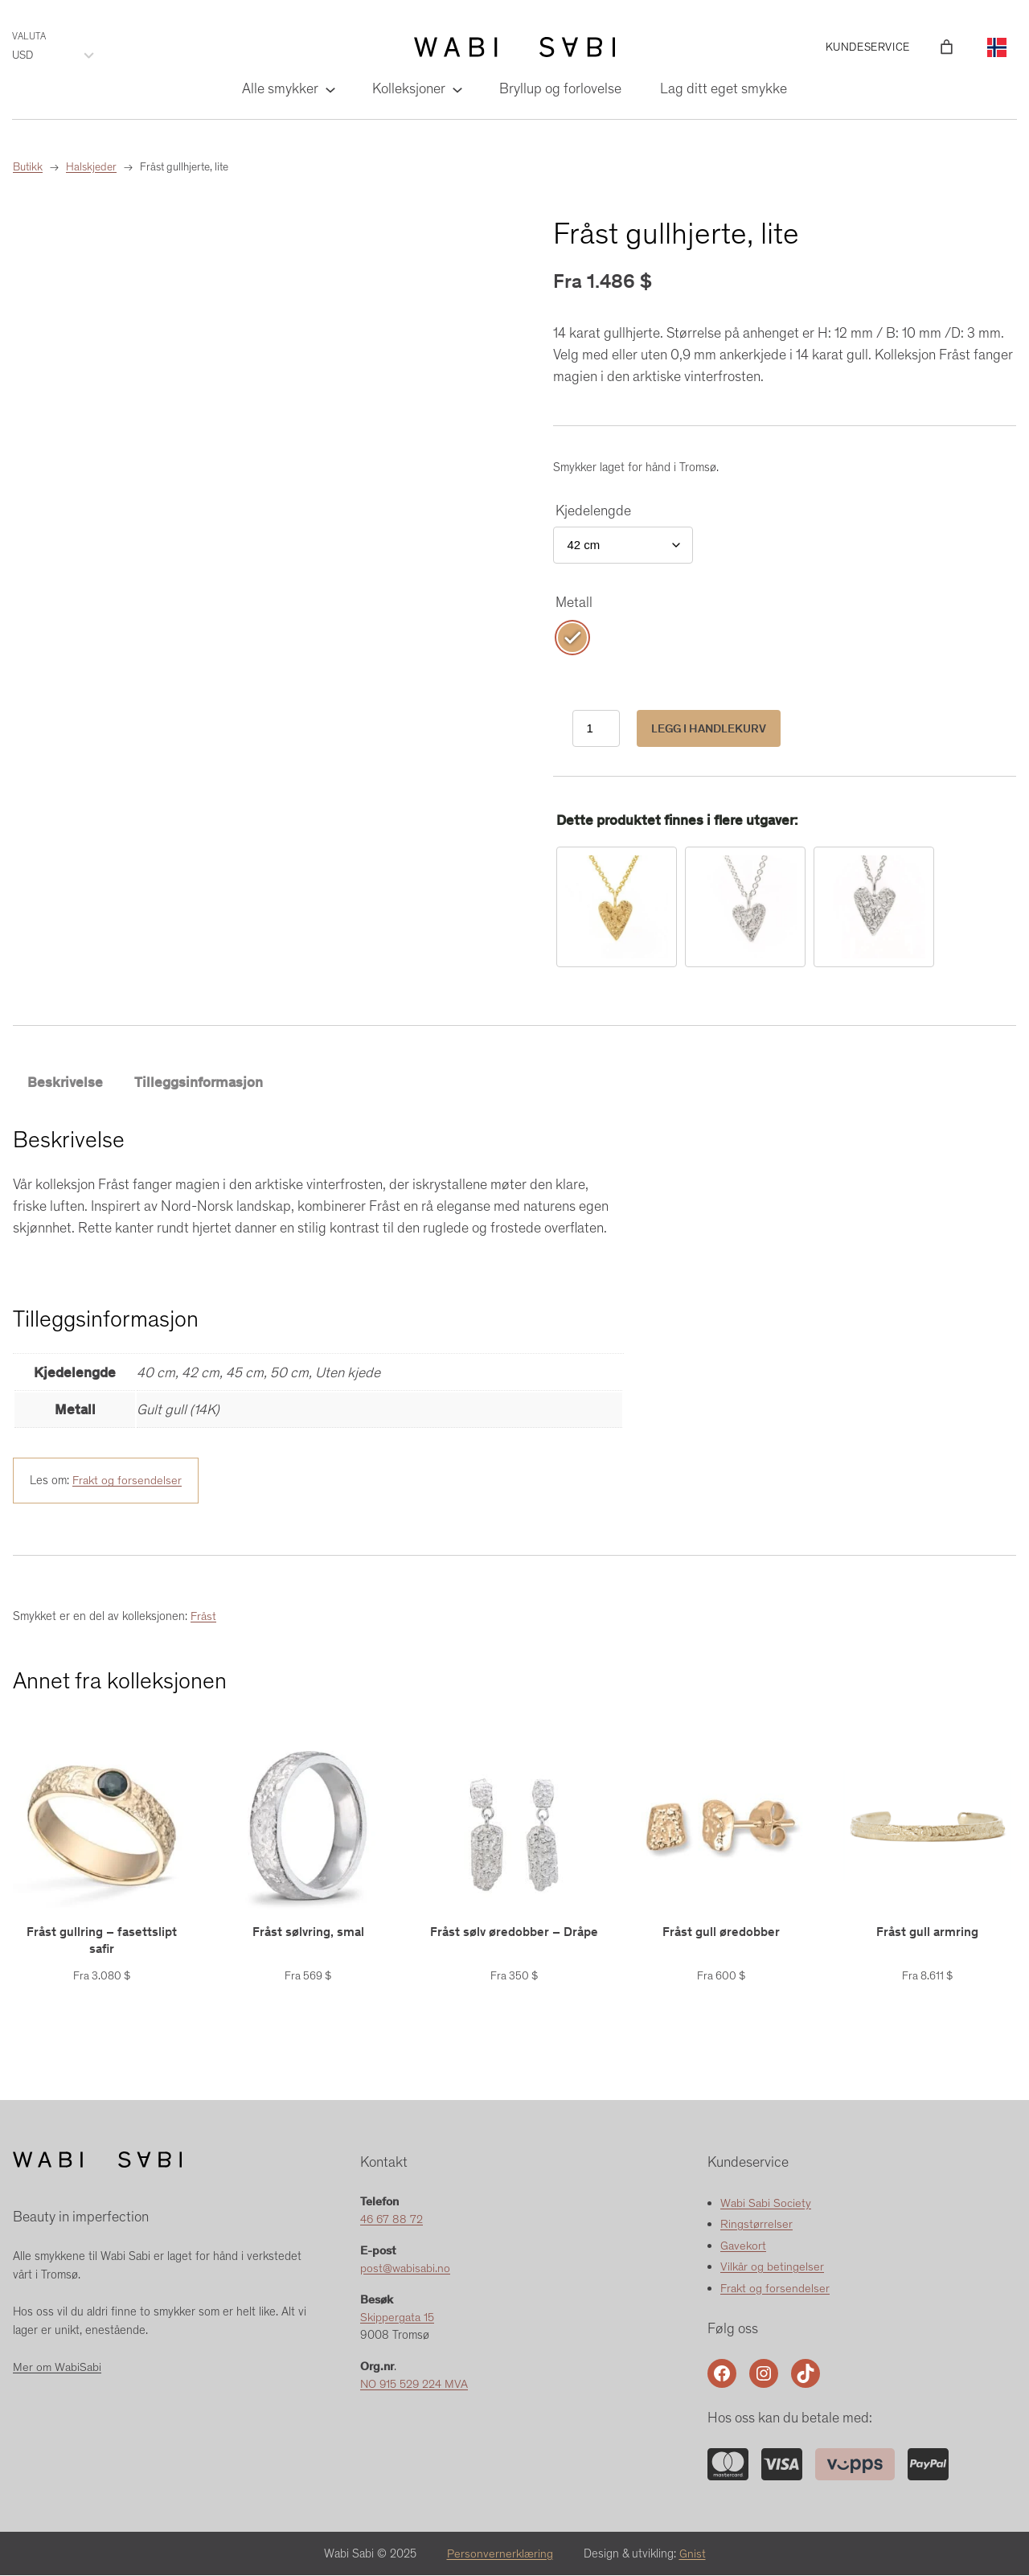  I want to click on Wabi Sabi Society, so click(765, 2203).